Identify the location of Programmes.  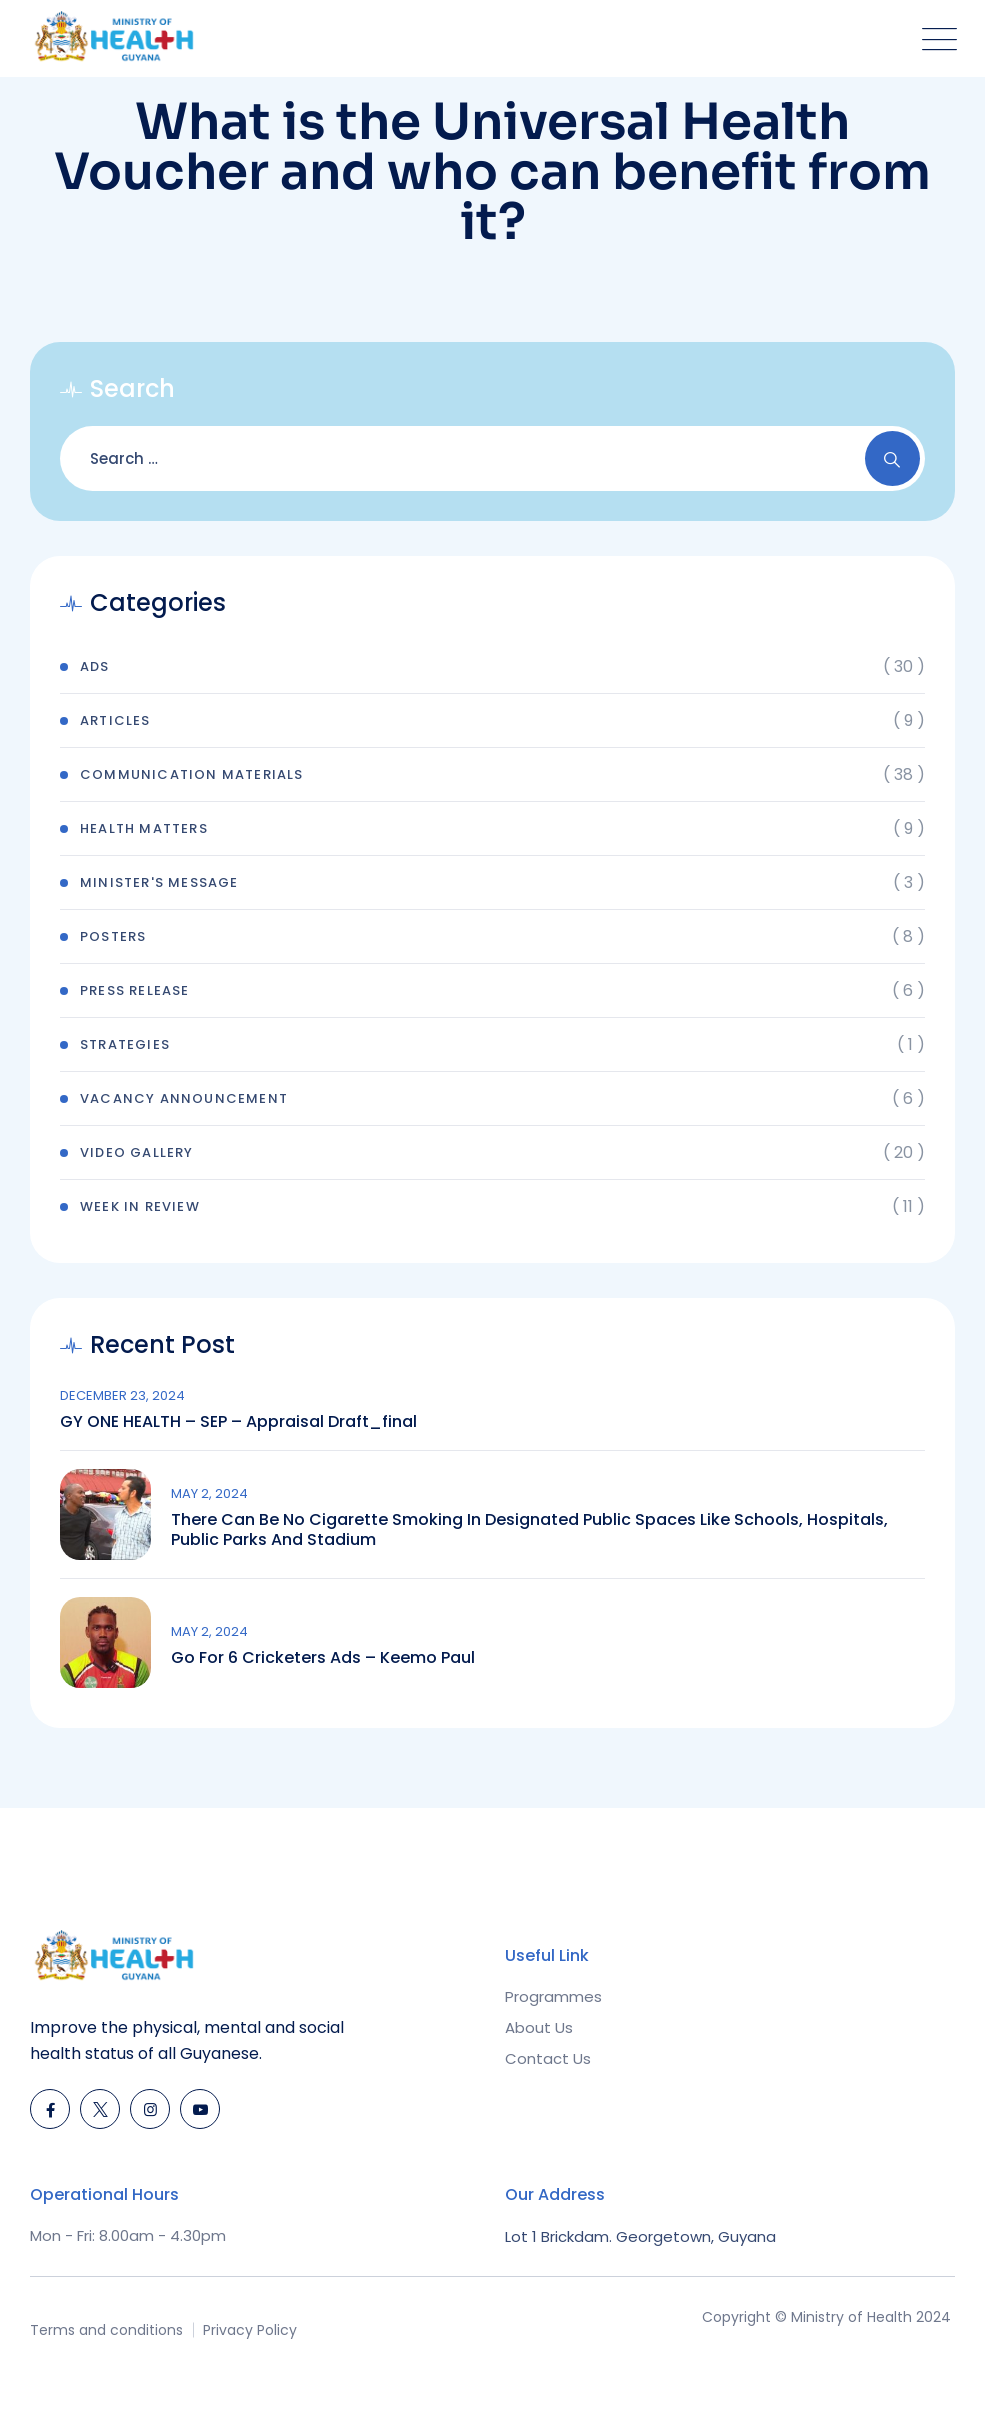
(553, 1996).